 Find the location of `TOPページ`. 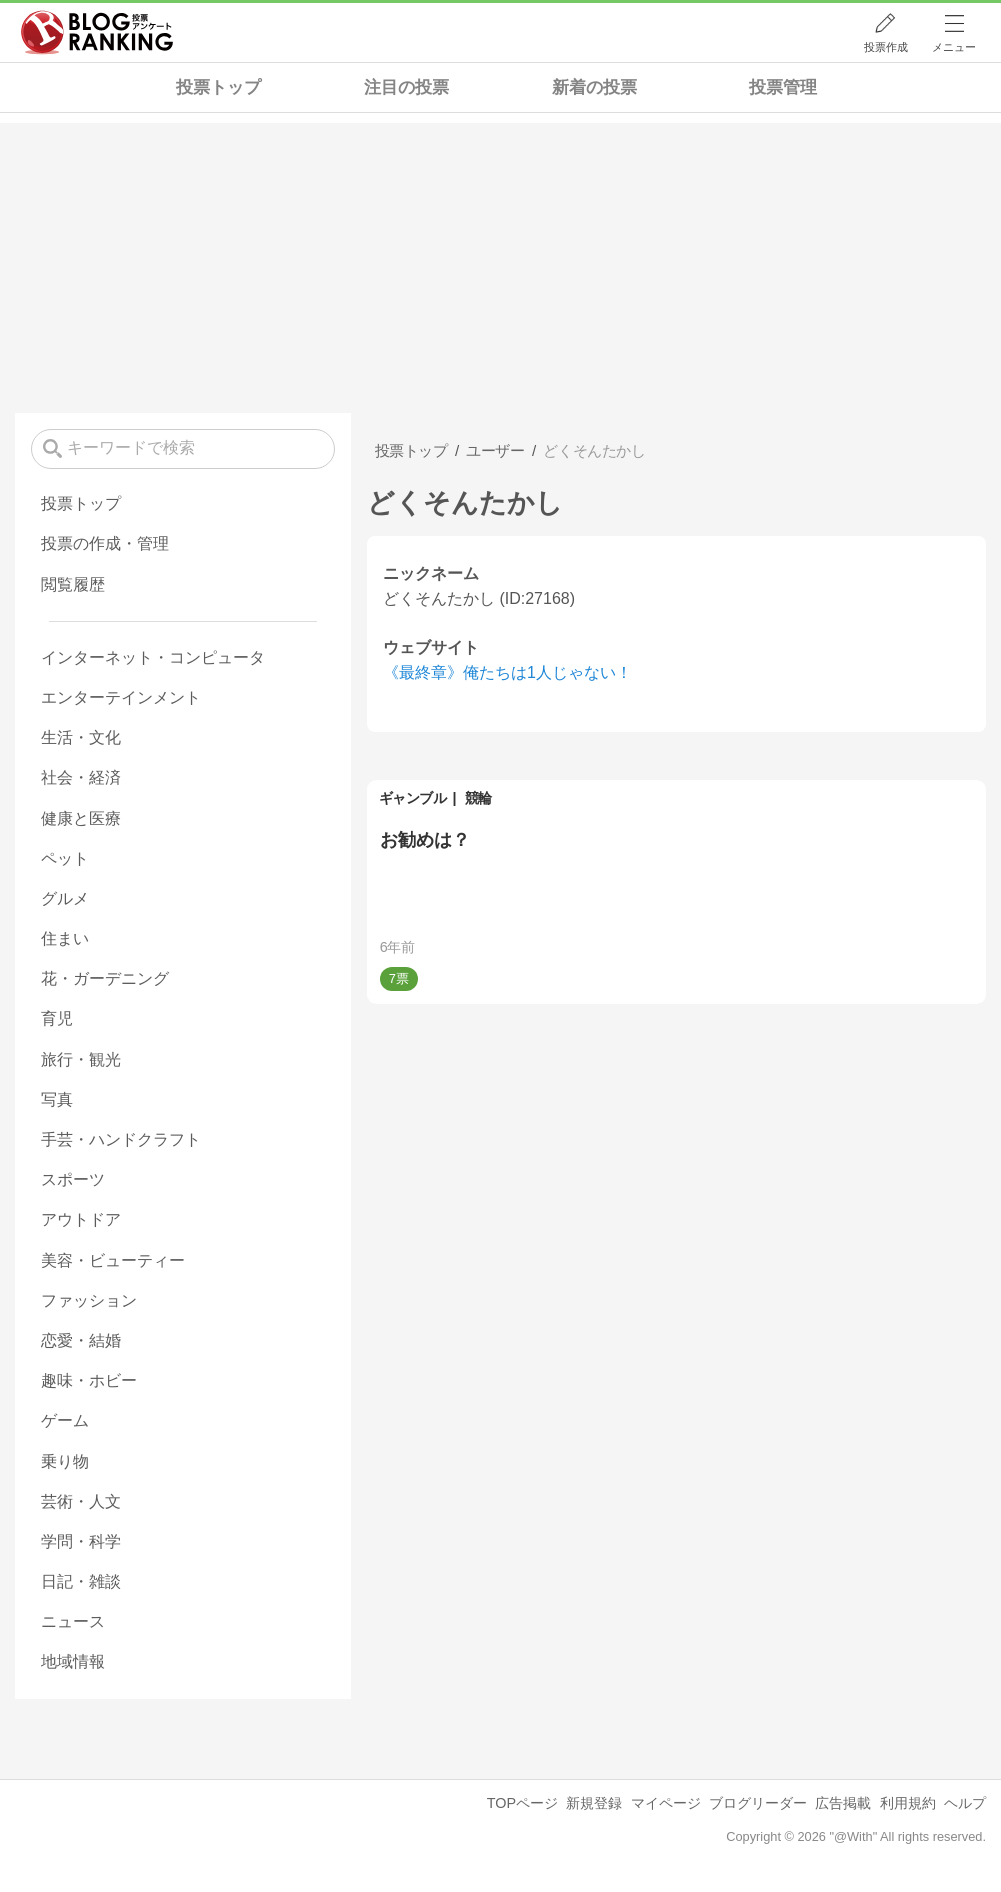

TOPページ is located at coordinates (522, 1803).